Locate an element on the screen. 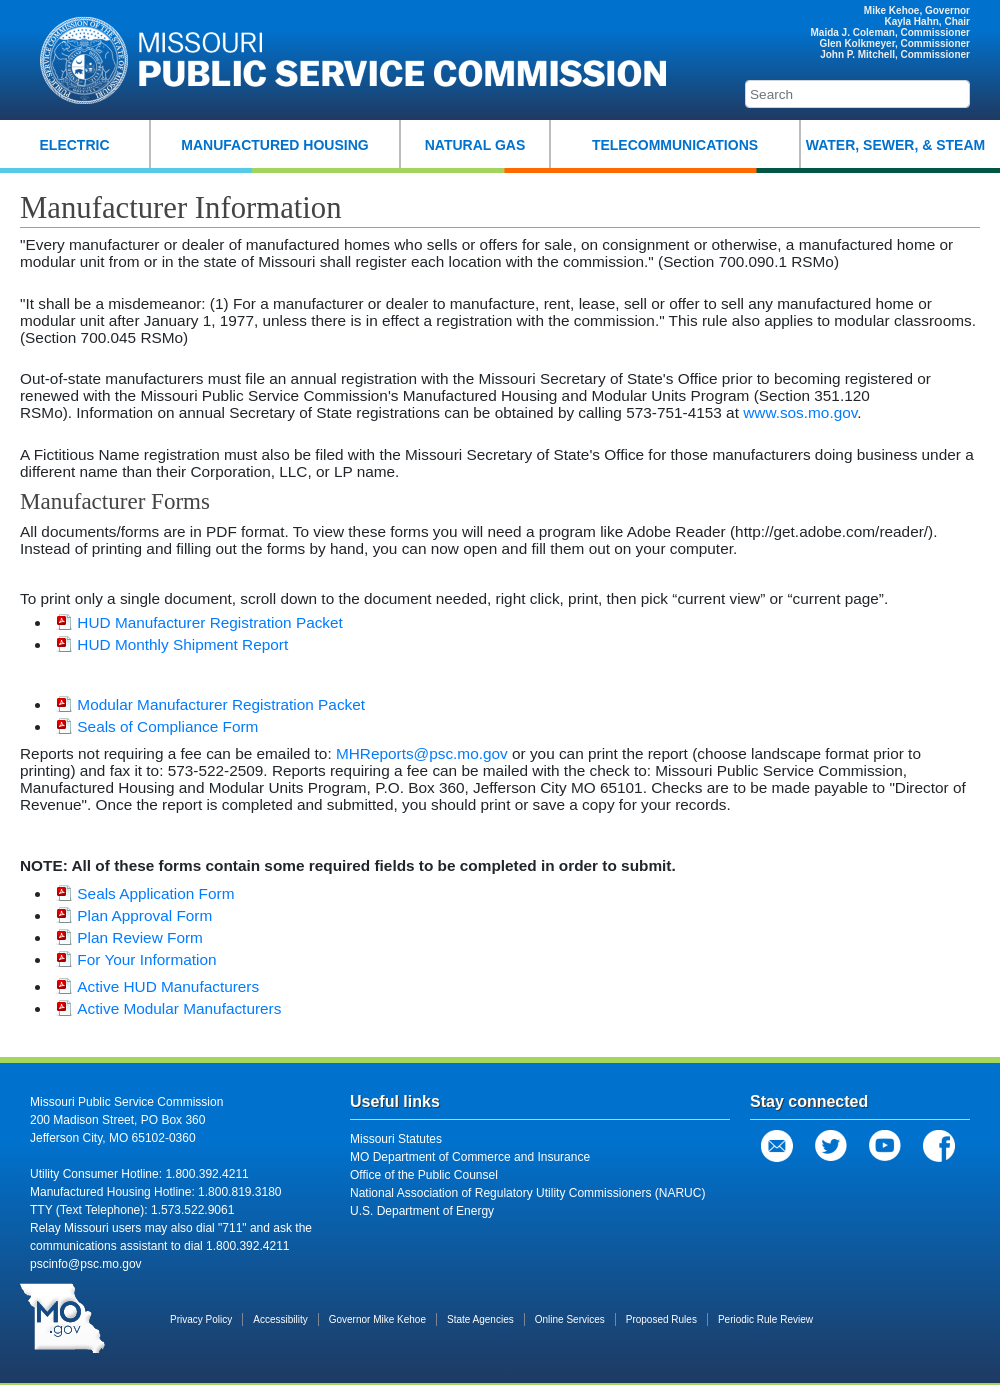 The height and width of the screenshot is (1385, 1000). Seals Application Form is located at coordinates (145, 893).